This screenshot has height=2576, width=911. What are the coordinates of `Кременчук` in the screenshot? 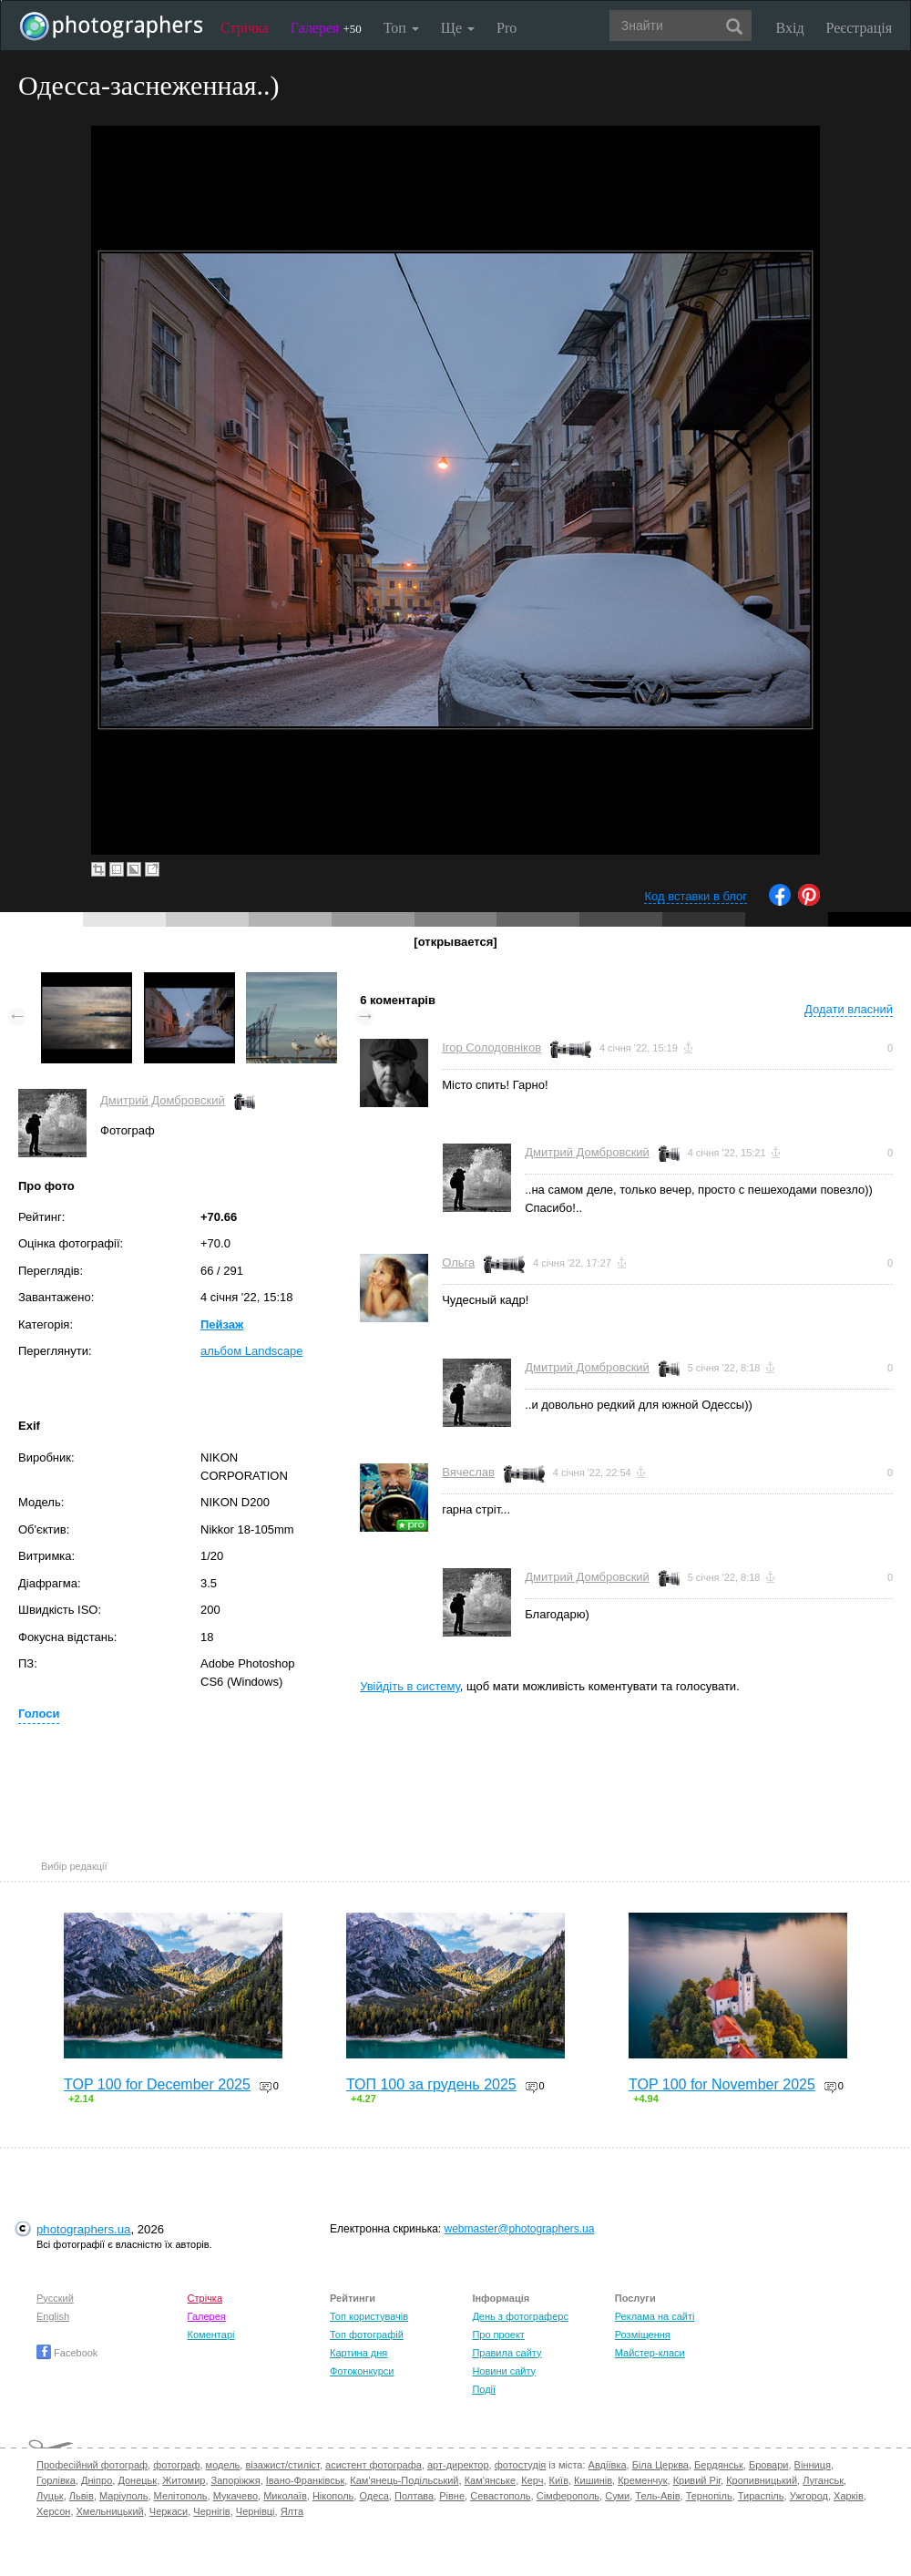 It's located at (642, 2480).